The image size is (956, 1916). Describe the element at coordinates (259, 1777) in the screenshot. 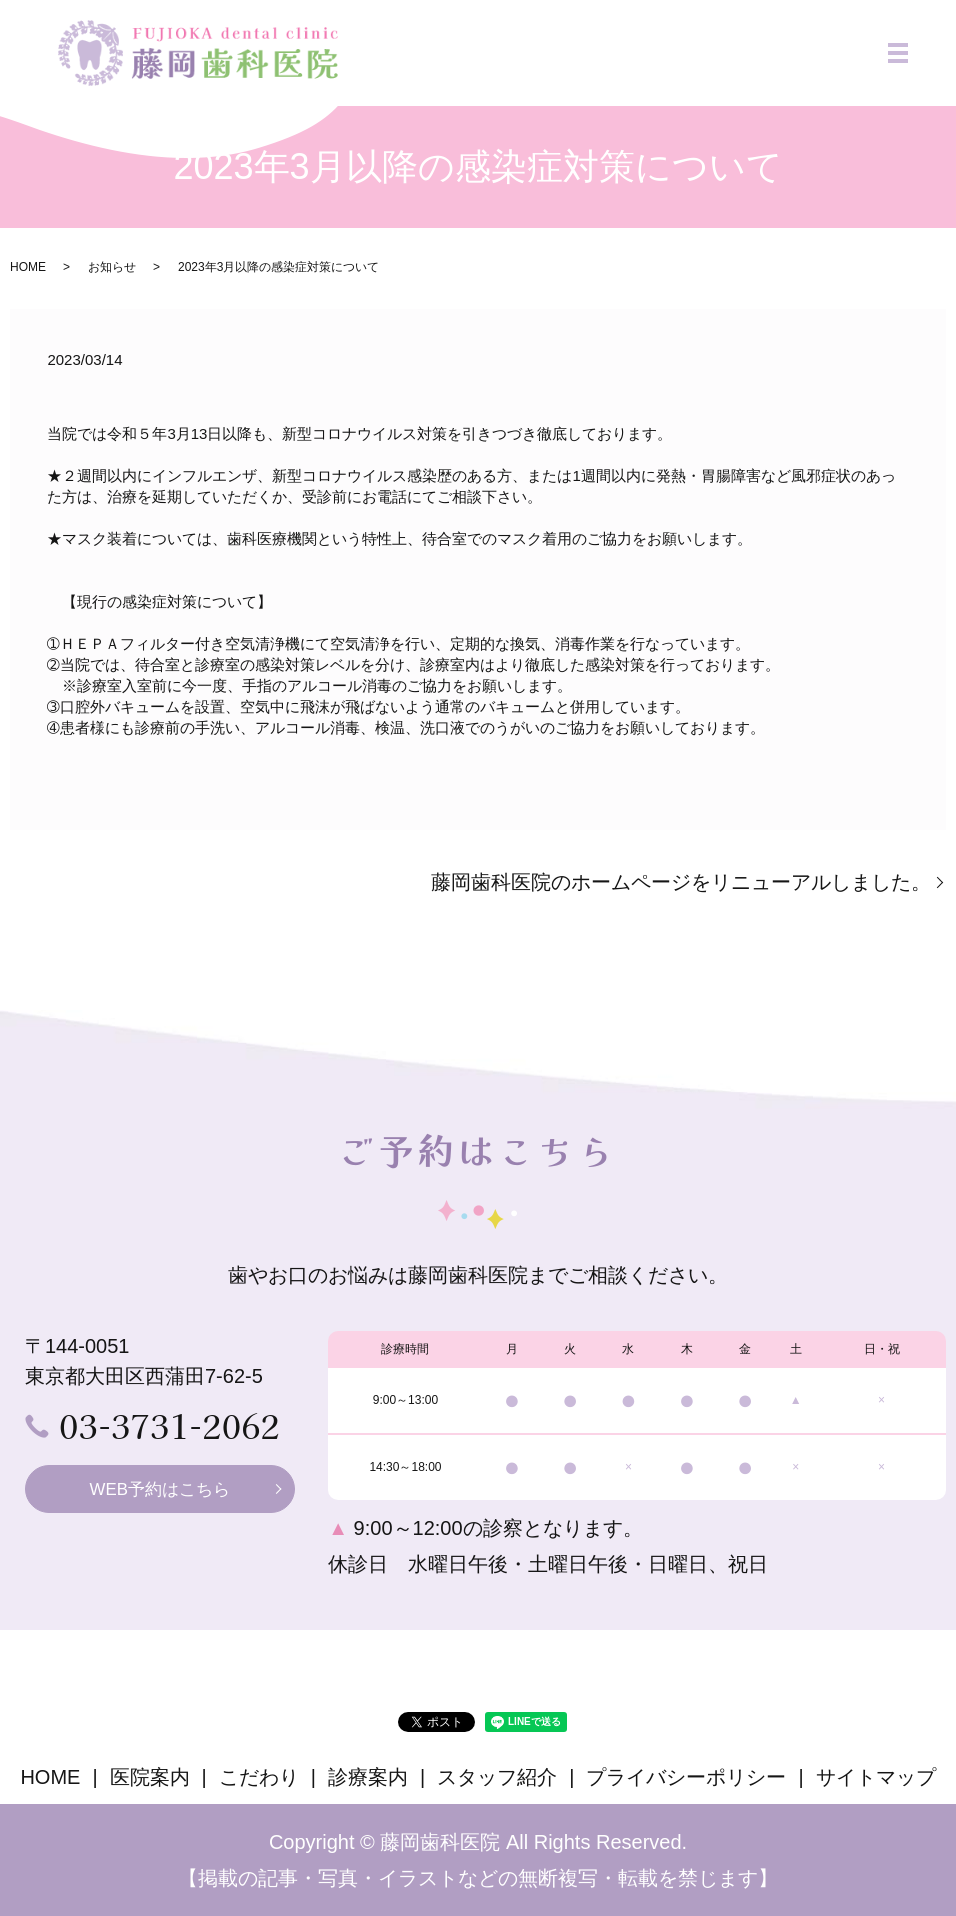

I see `こだわり` at that location.